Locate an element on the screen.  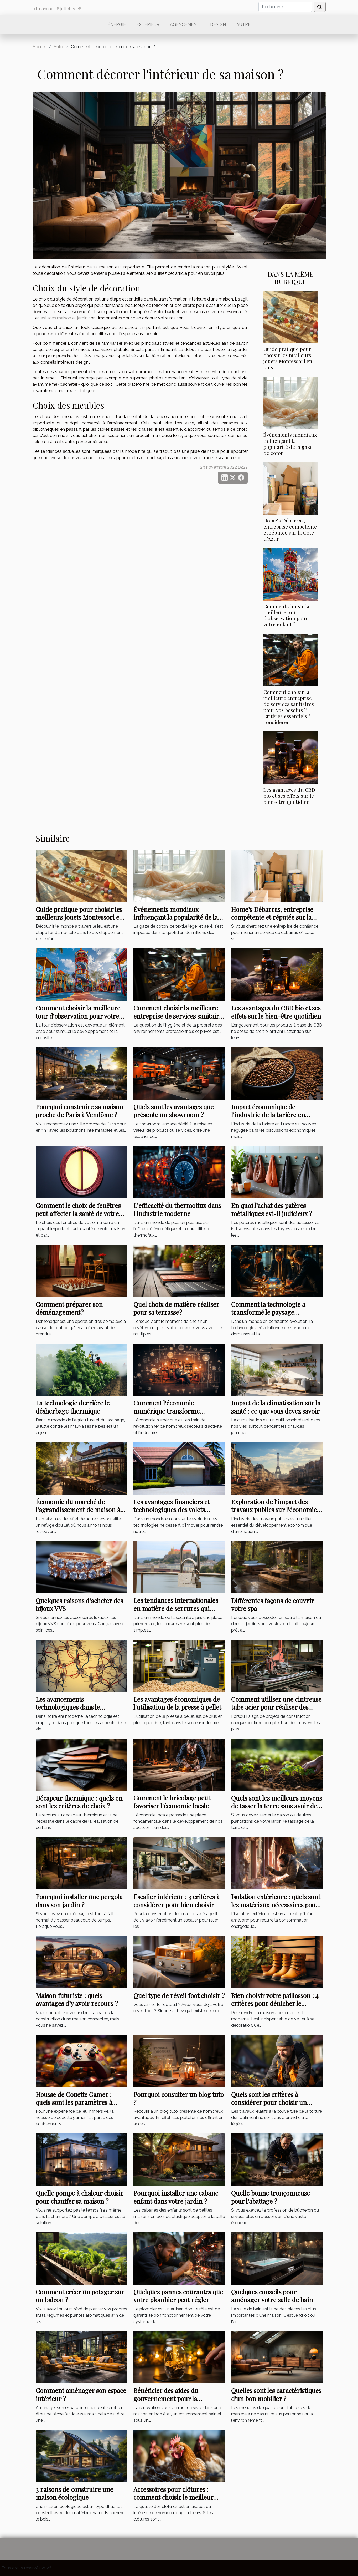
Quelle pompe à chaleur choisir pour chauffer sa maison ? is located at coordinates (79, 2197).